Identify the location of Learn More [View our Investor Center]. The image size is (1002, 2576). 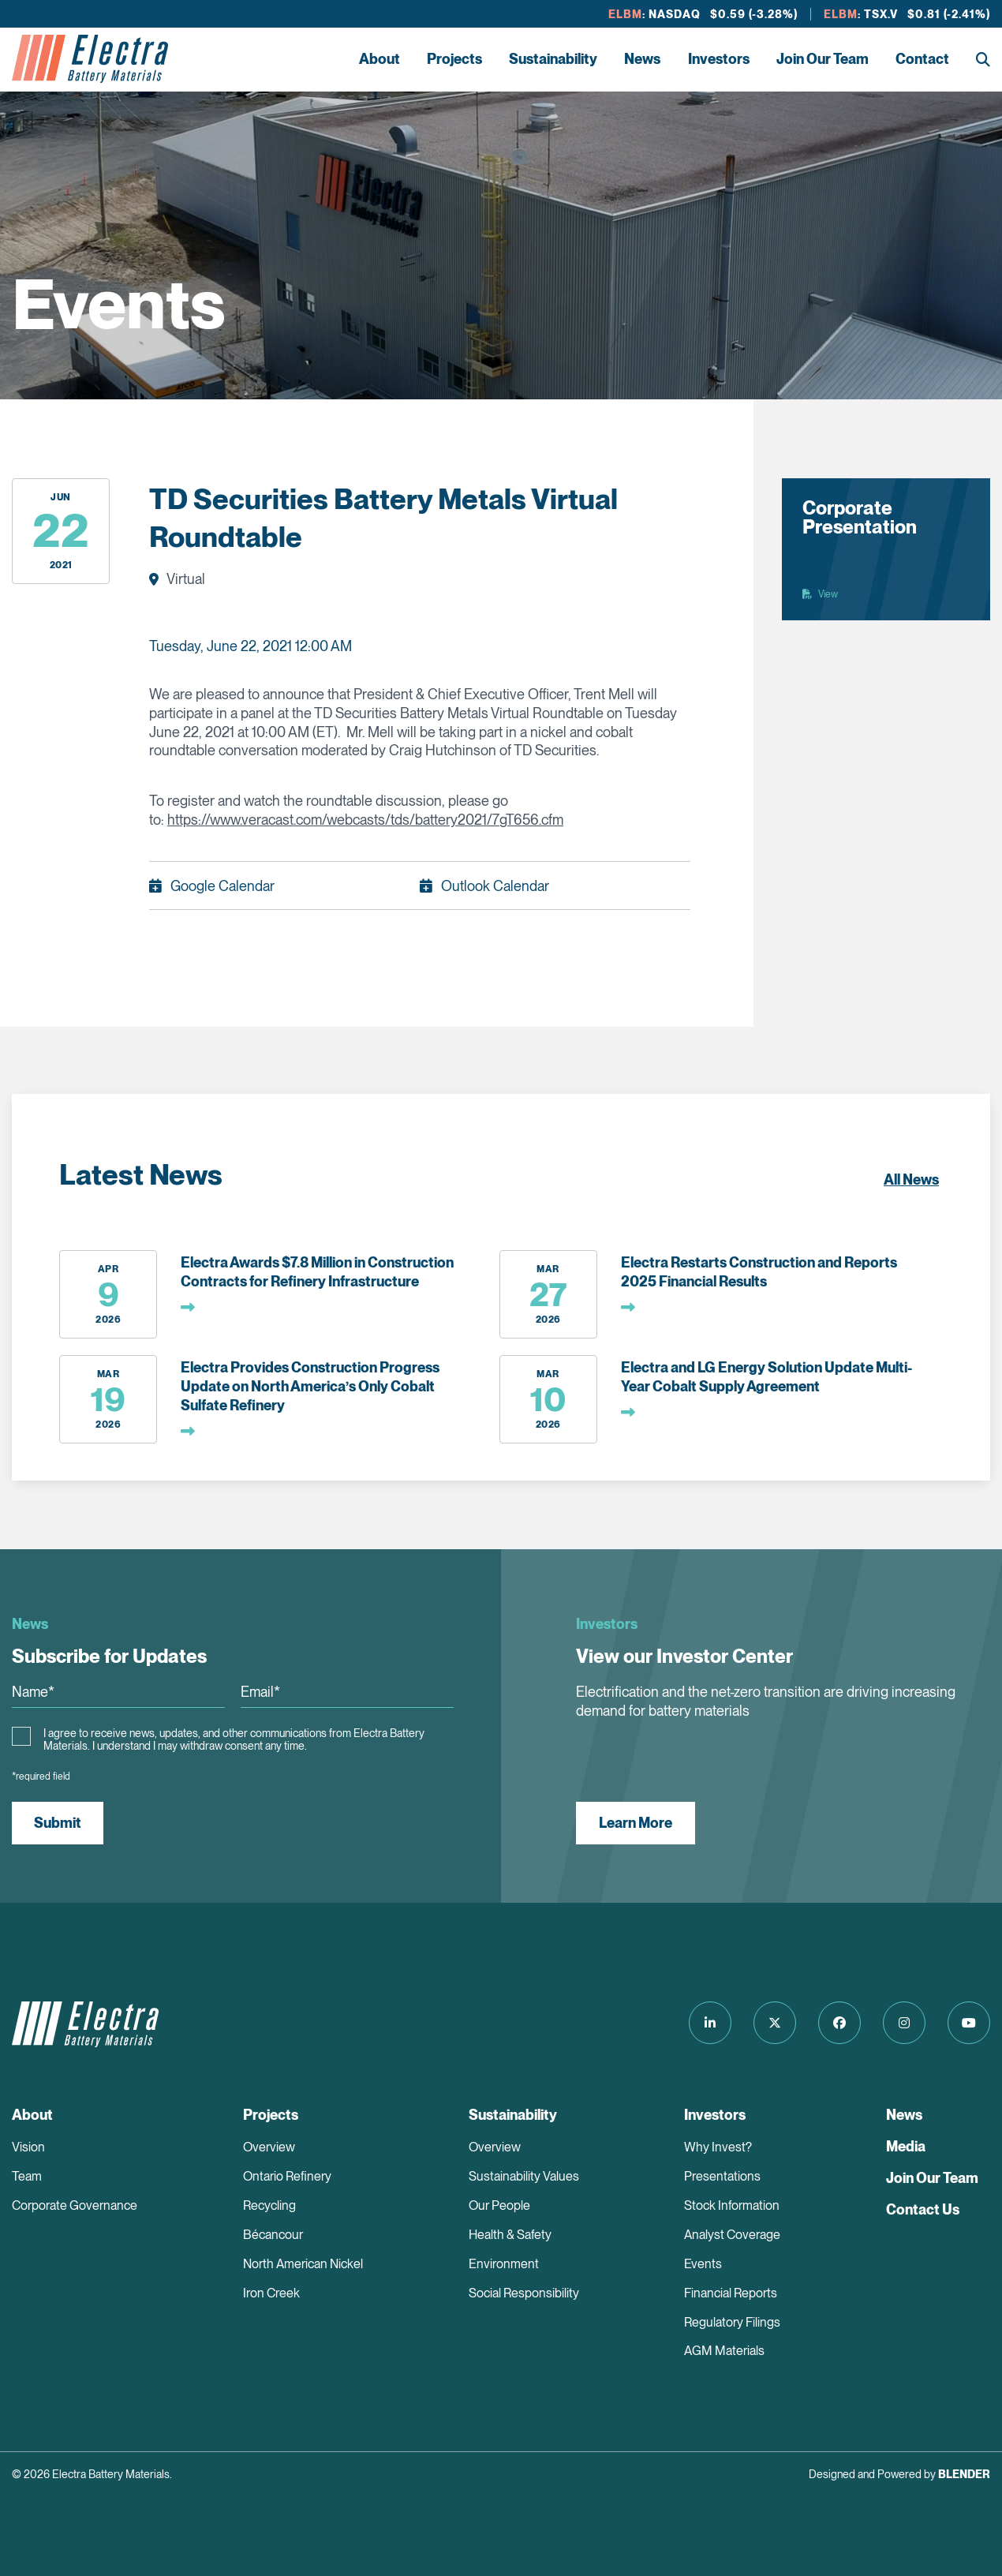
(635, 1822).